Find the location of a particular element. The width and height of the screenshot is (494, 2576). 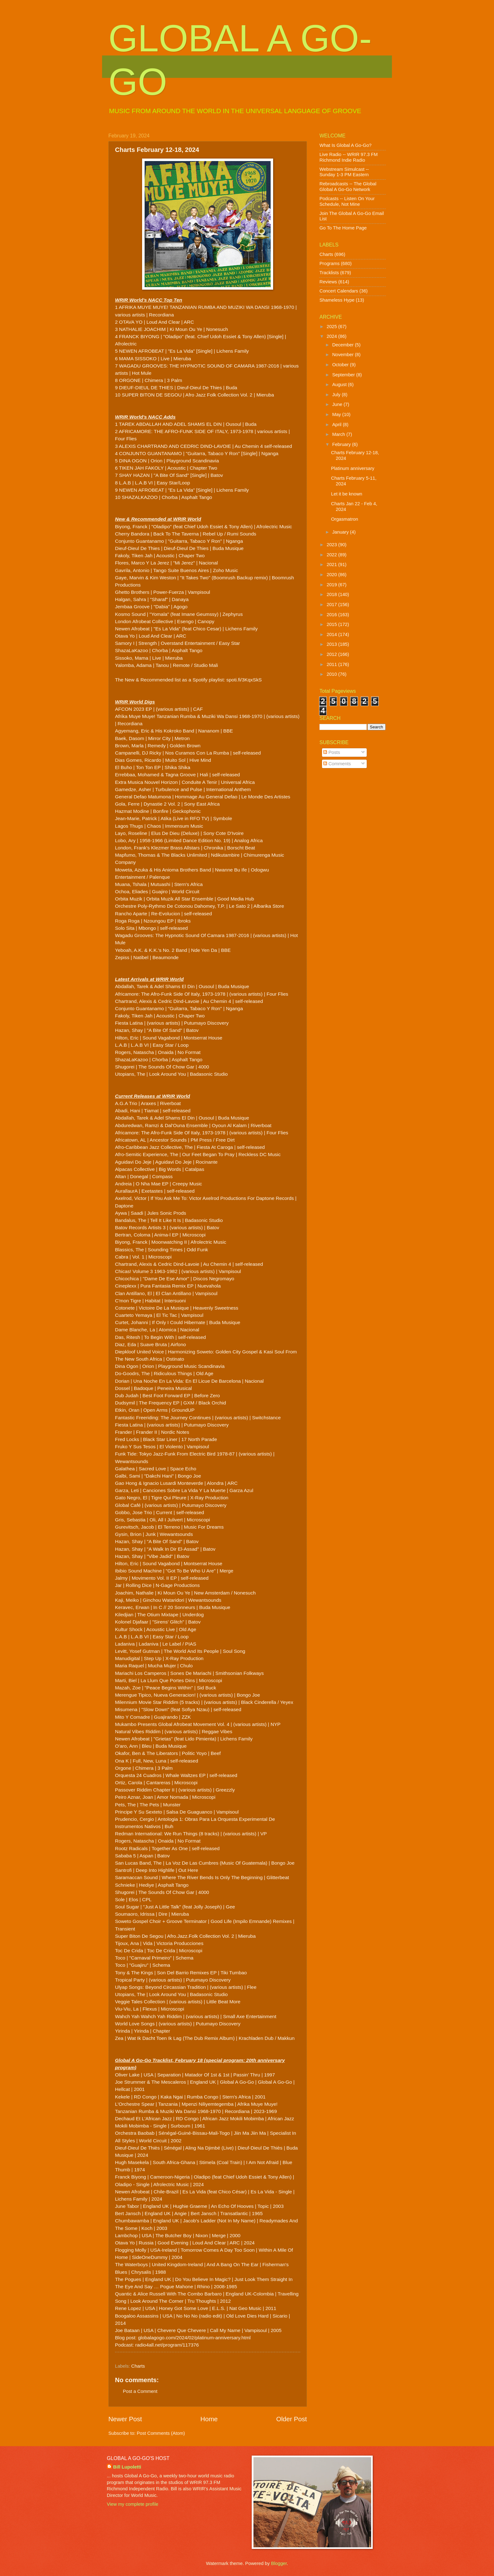

August is located at coordinates (340, 384).